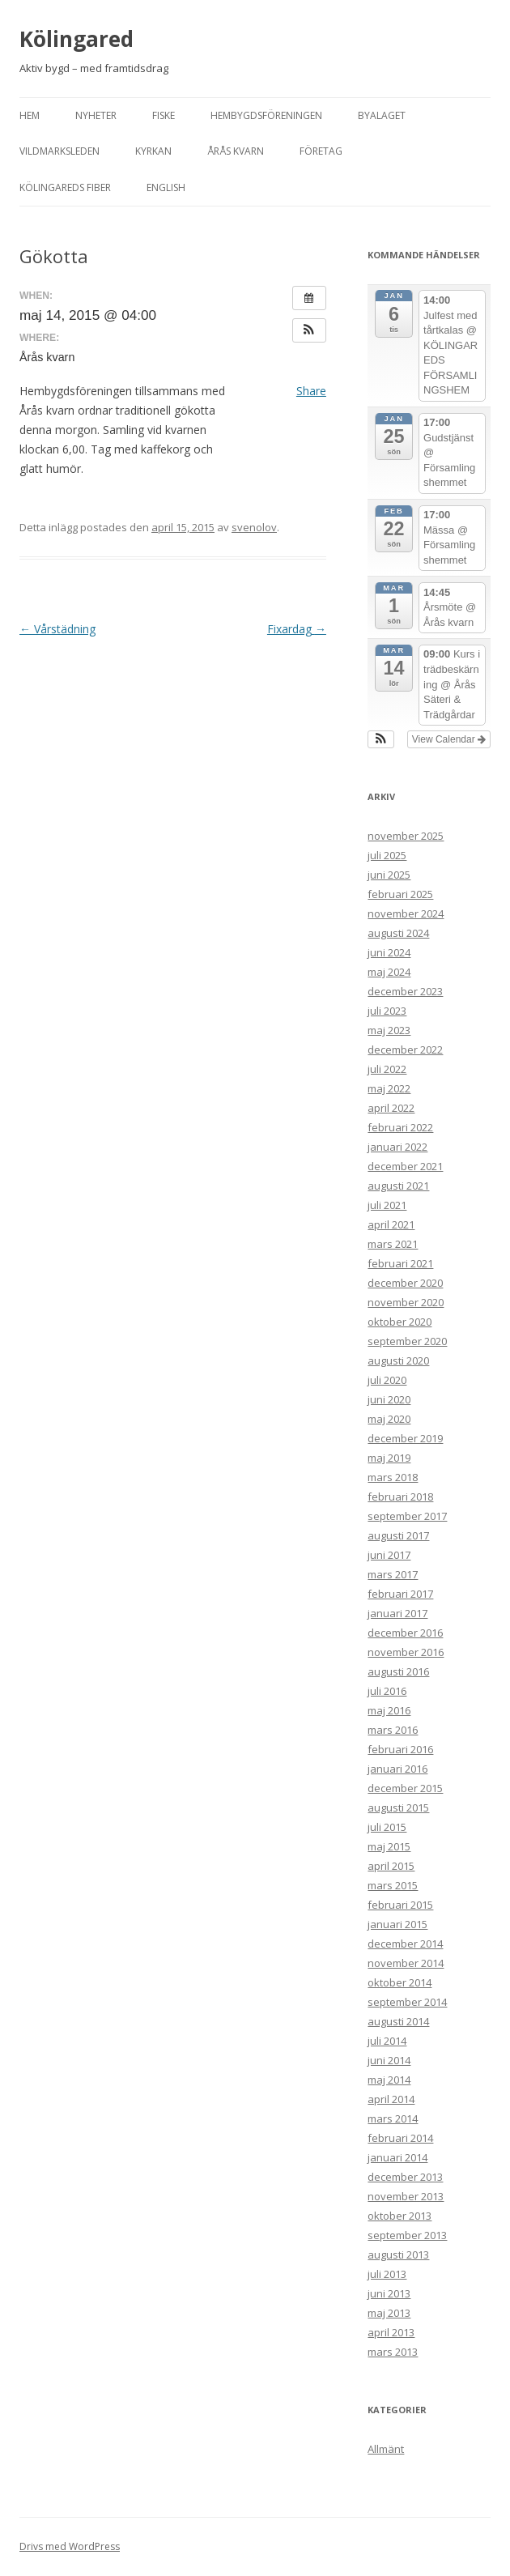  Describe the element at coordinates (387, 1380) in the screenshot. I see `juli 2020` at that location.